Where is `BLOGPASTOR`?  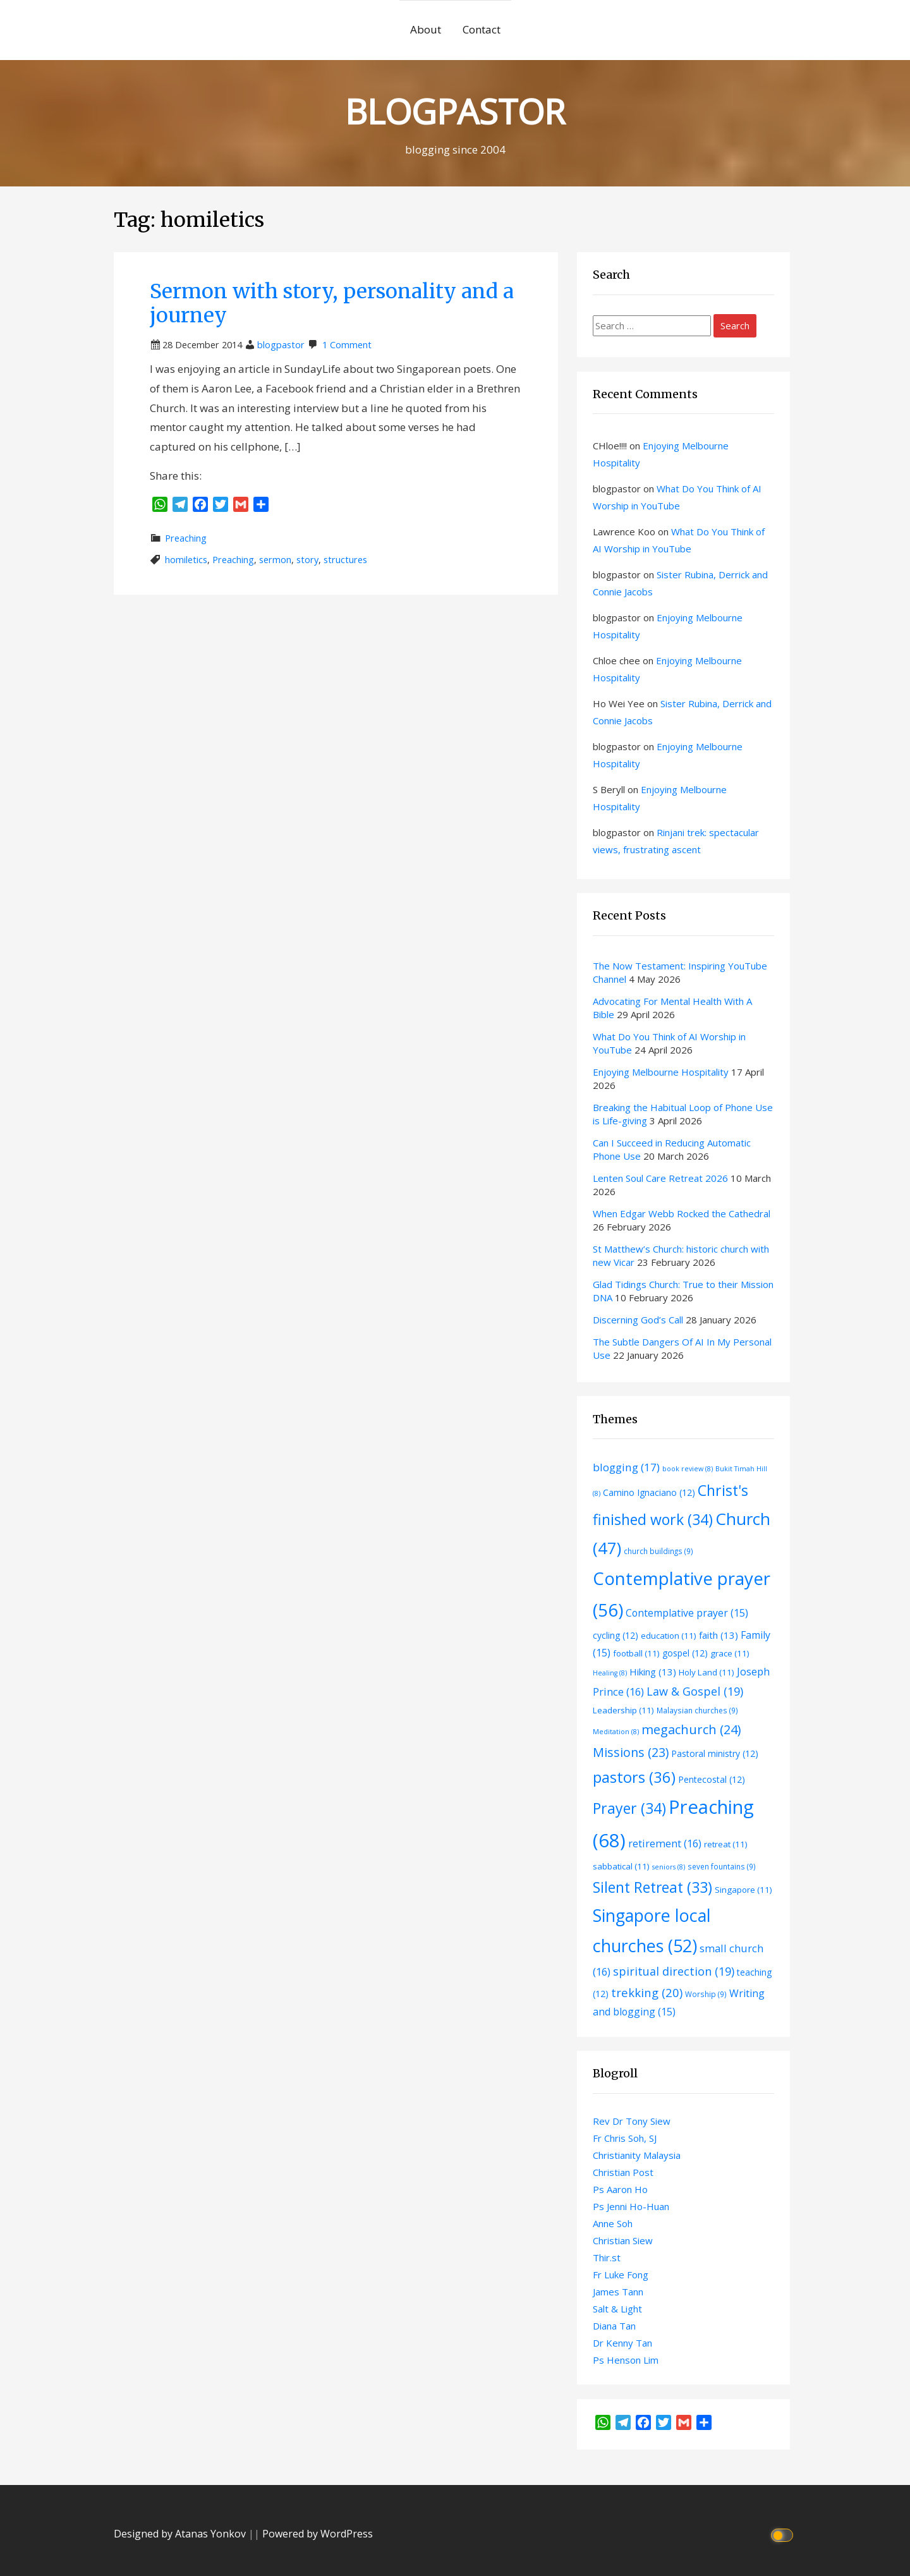
BLOGPASTOR is located at coordinates (455, 111).